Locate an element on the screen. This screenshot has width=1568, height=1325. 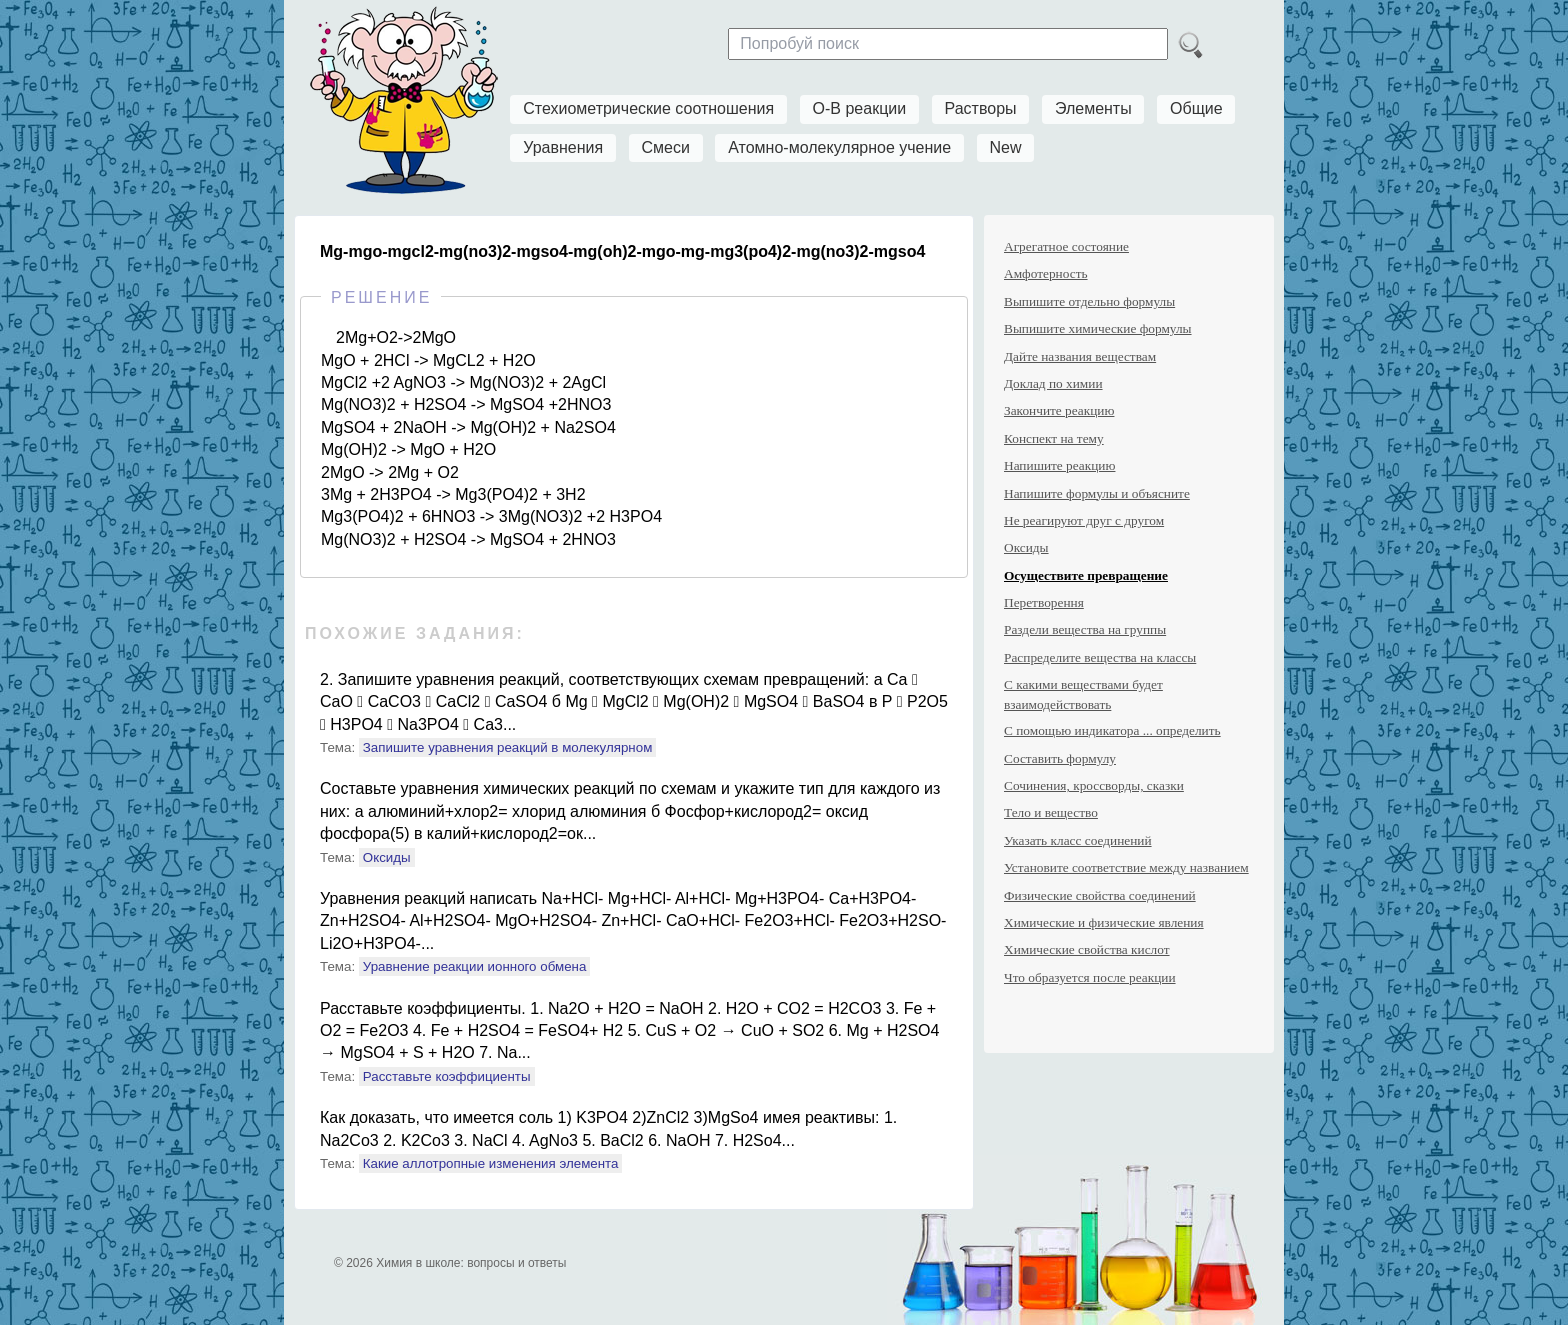
Установите соответствие между названием is located at coordinates (1126, 867).